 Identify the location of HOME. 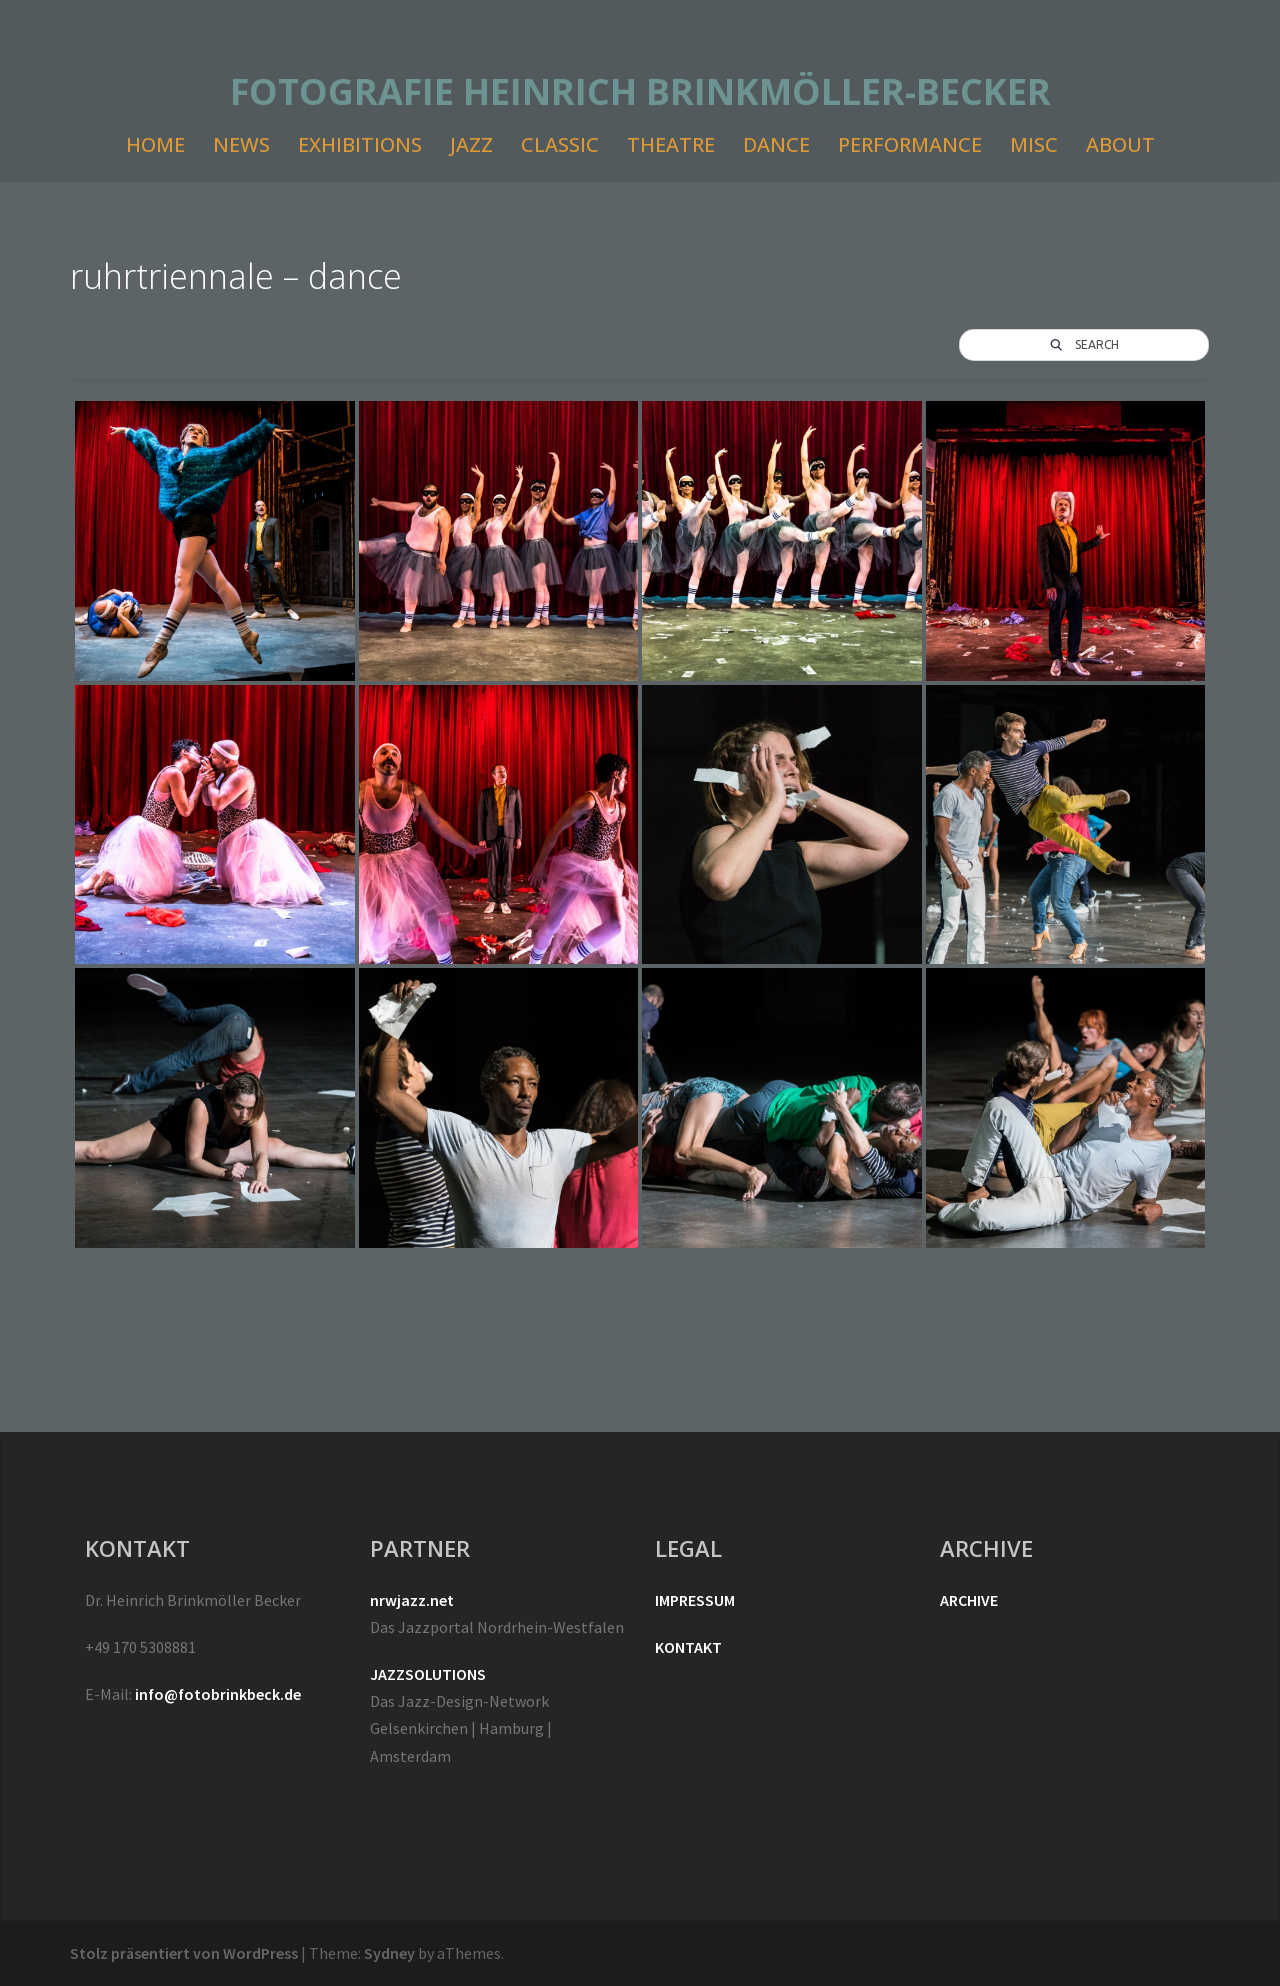
(155, 144).